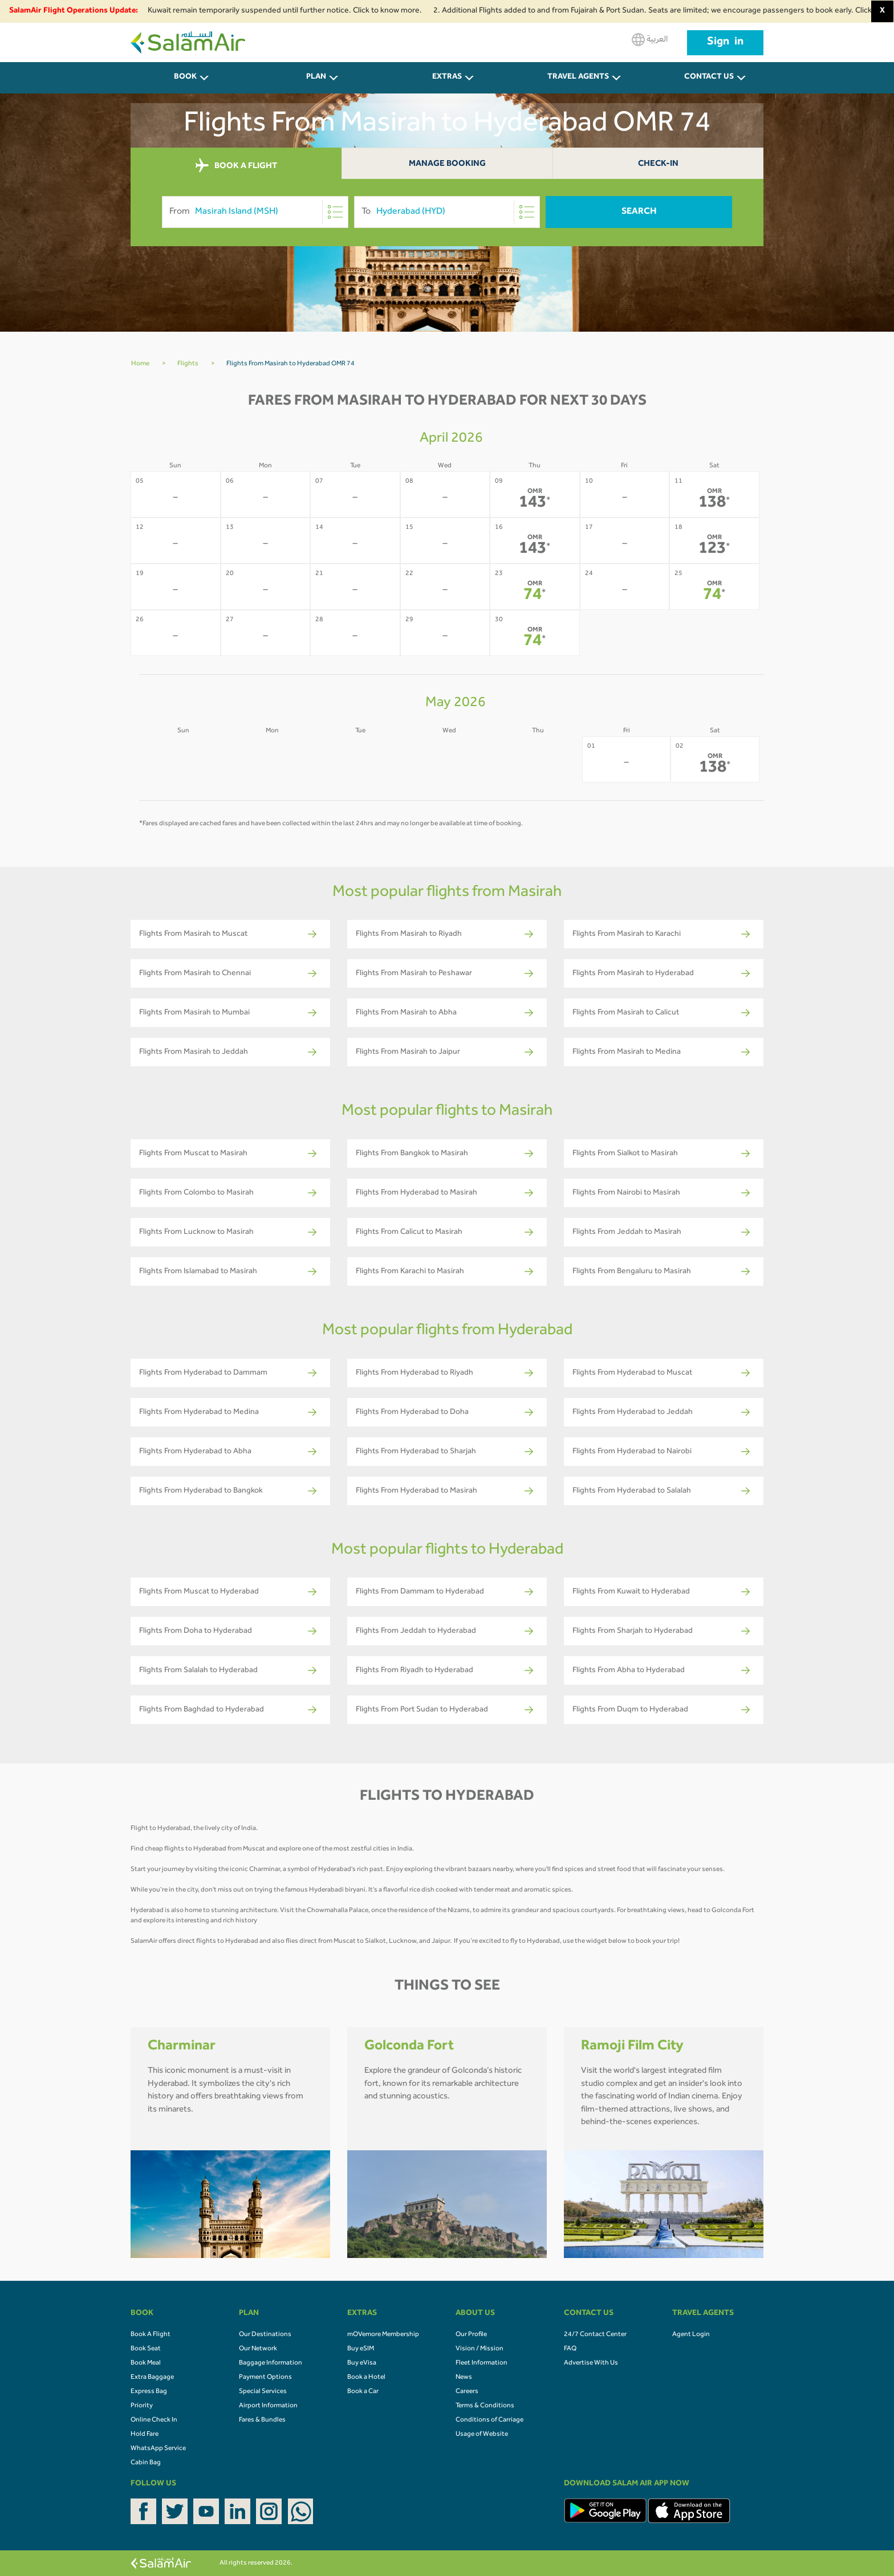  I want to click on Careers, so click(467, 2391).